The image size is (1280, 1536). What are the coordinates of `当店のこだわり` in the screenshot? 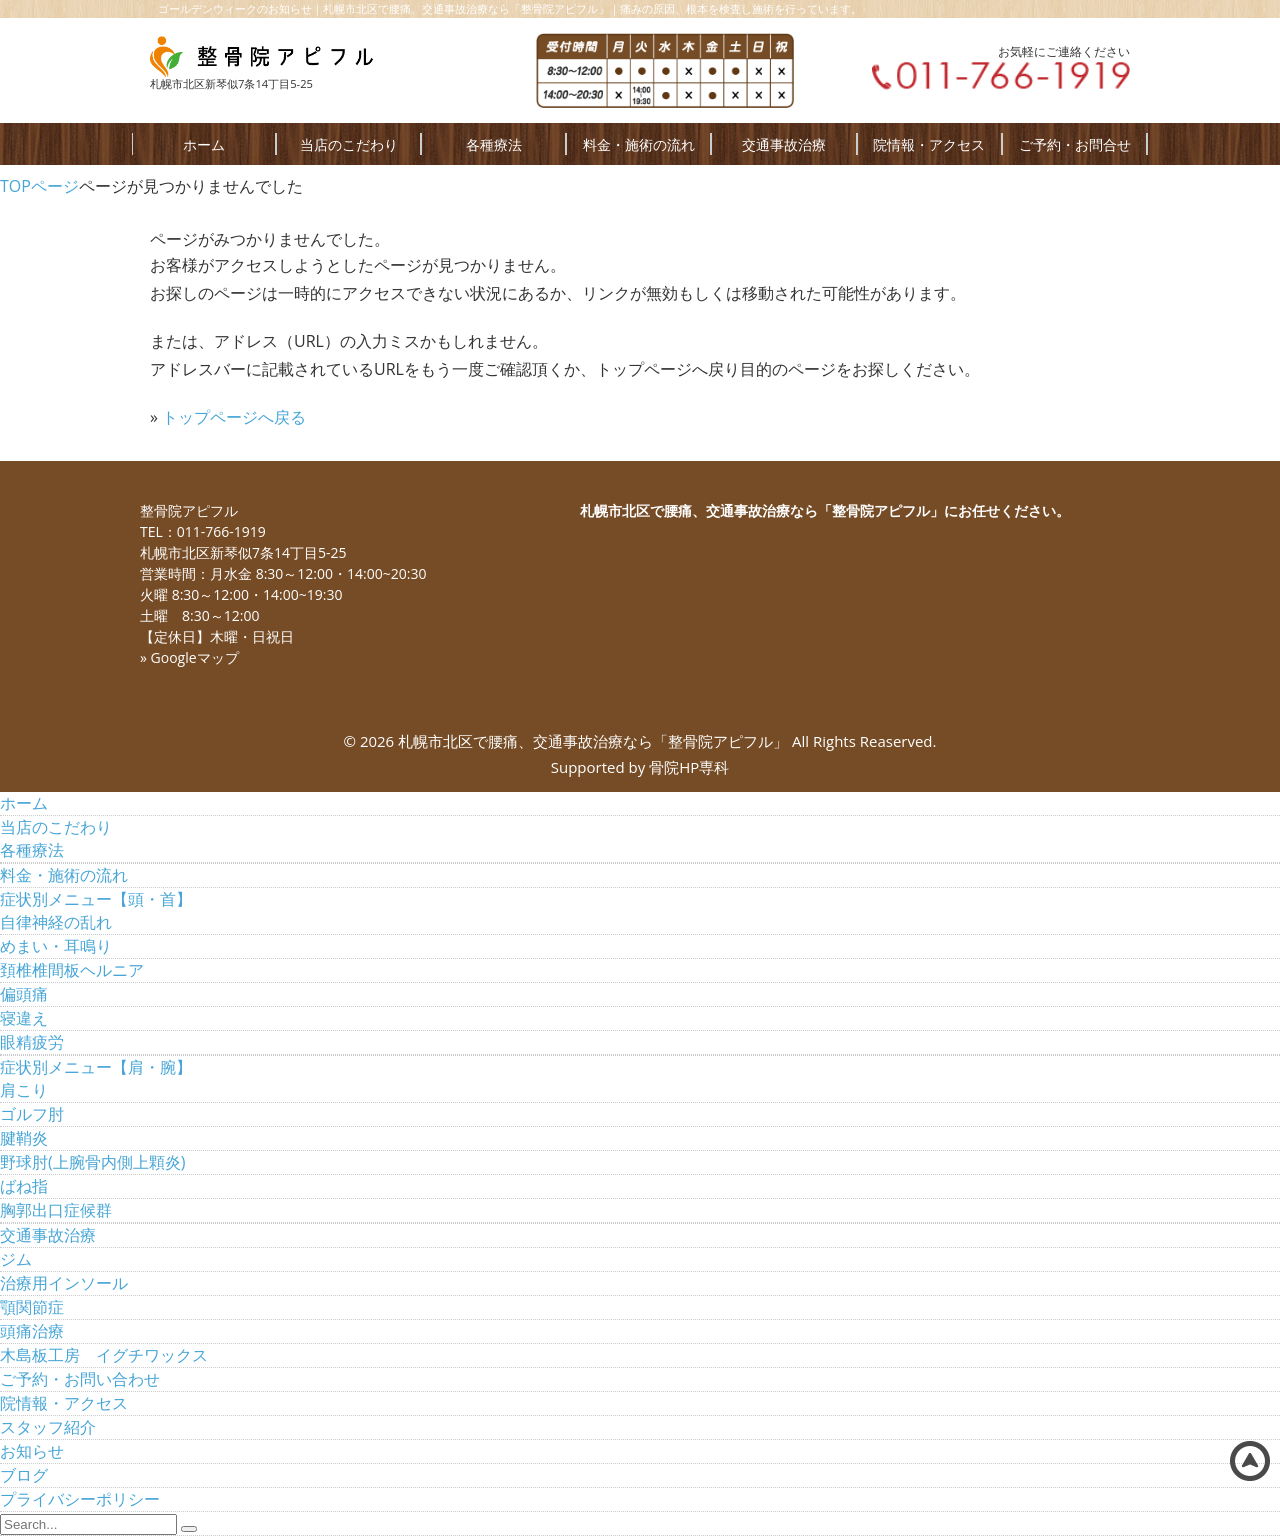 It's located at (349, 144).